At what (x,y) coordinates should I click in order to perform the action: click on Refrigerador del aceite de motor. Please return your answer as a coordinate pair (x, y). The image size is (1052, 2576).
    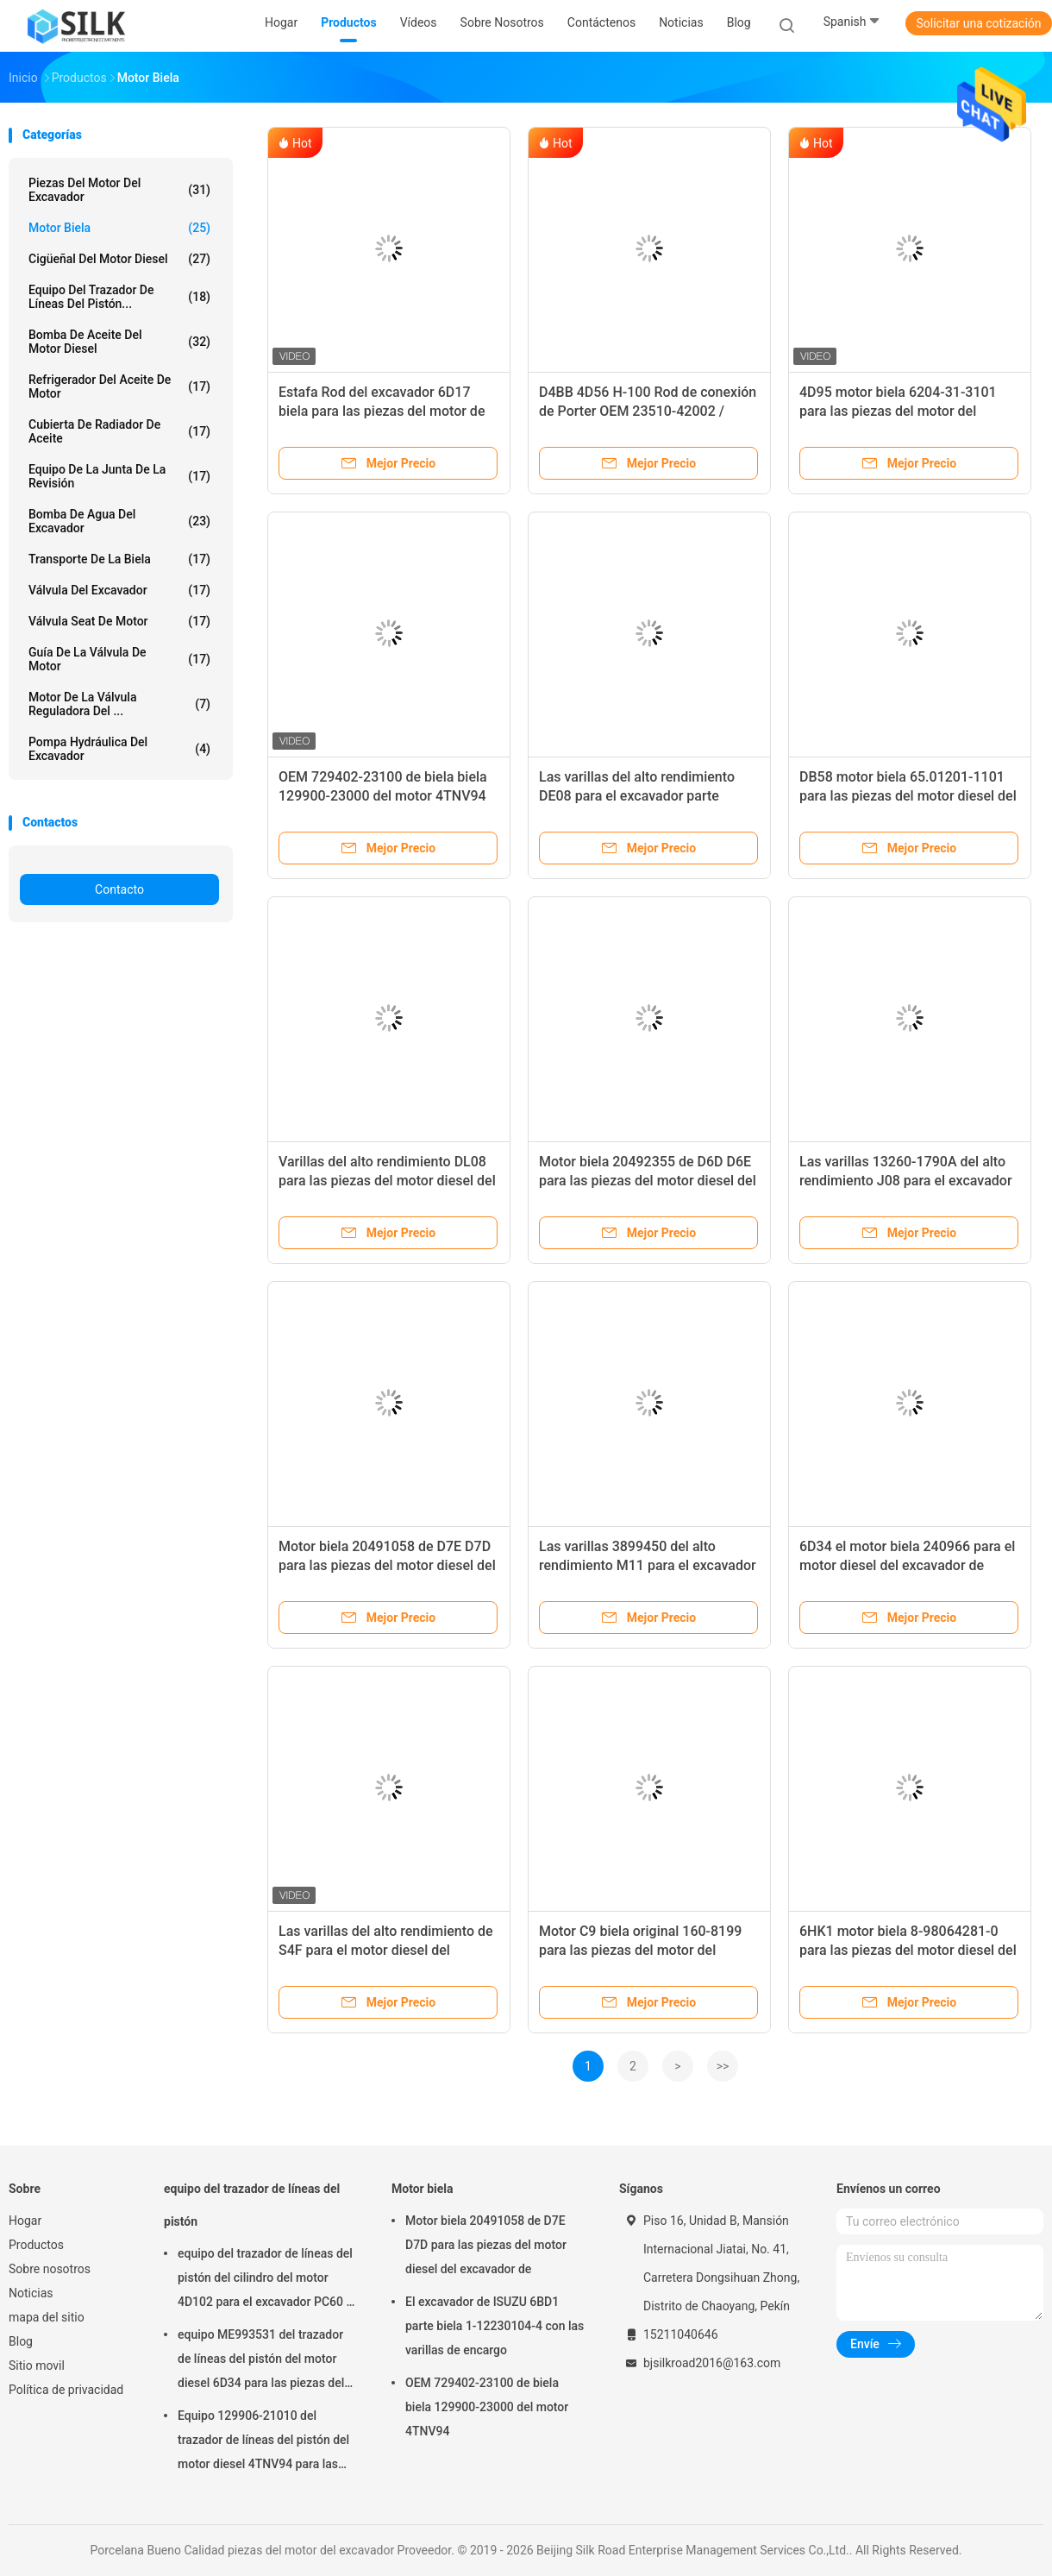
    Looking at the image, I should click on (119, 386).